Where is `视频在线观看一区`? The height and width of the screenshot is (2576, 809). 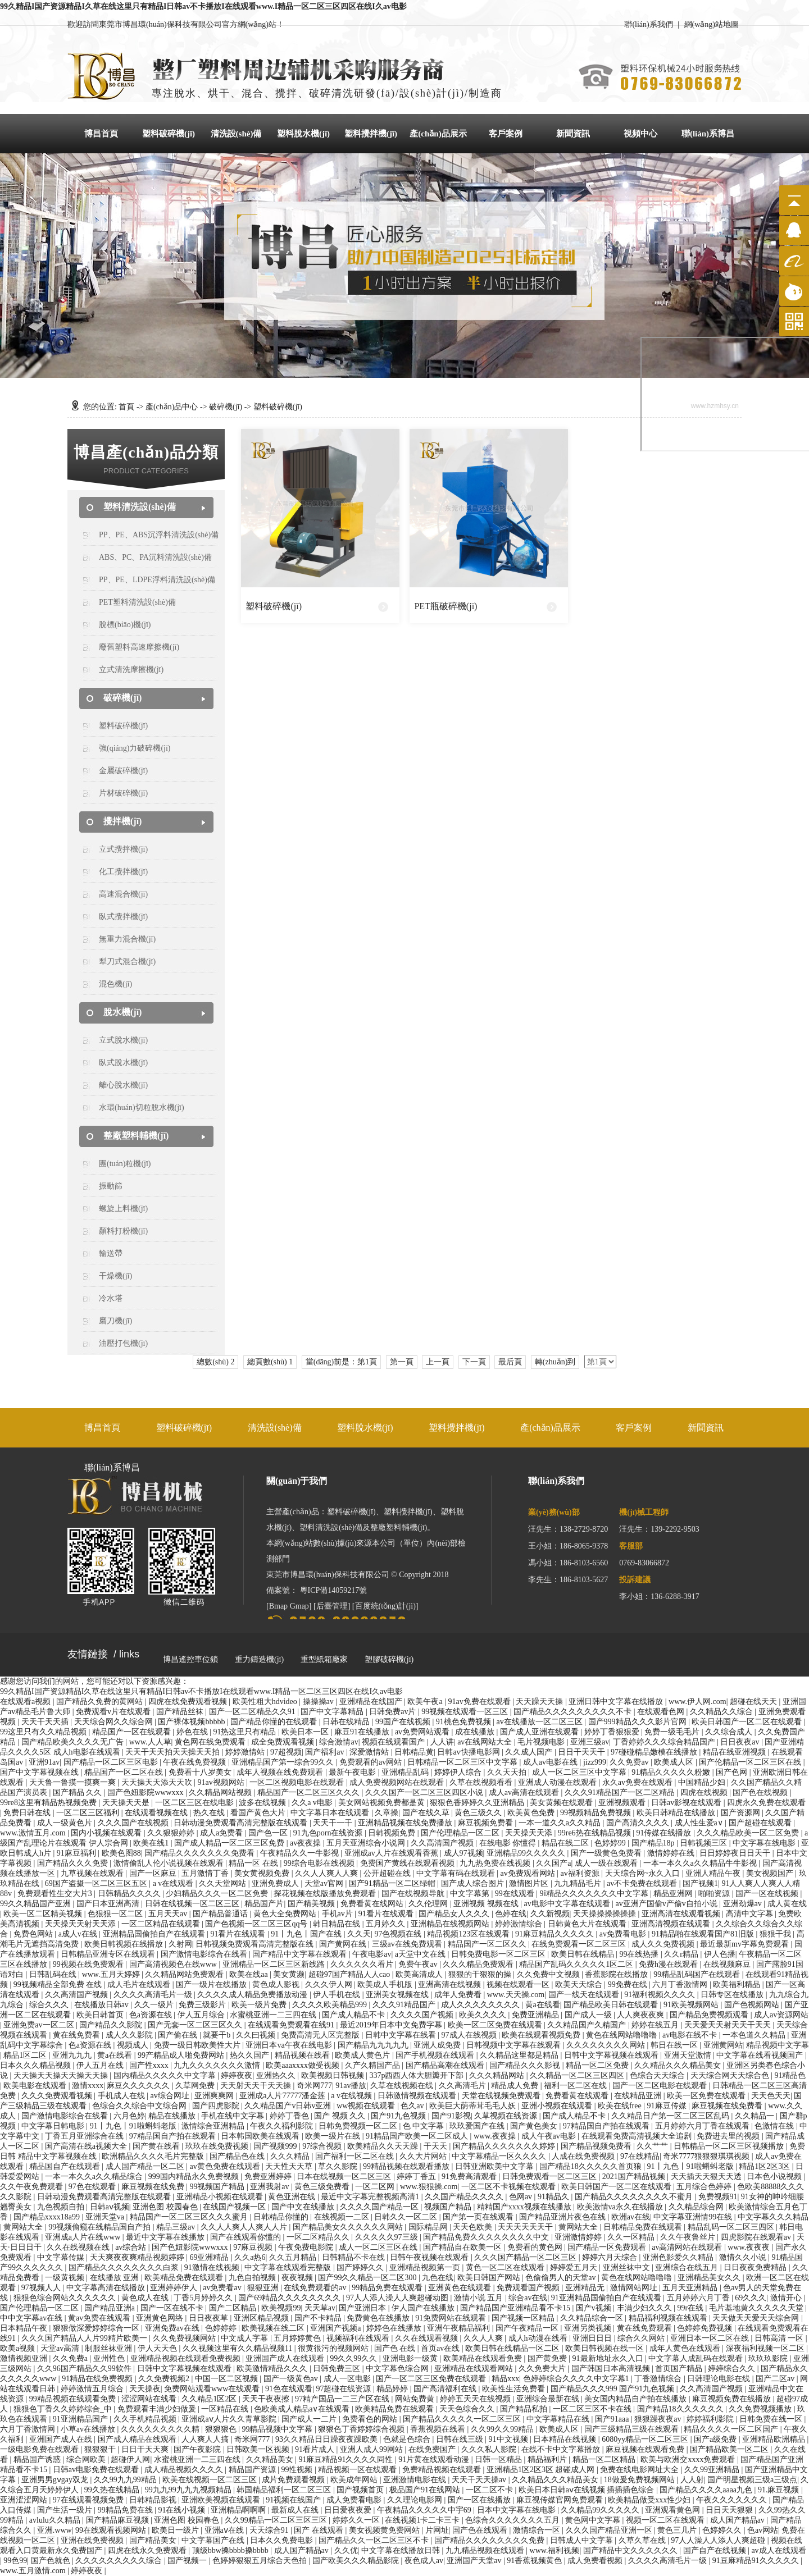
视频在线观看一区 is located at coordinates (519, 1984).